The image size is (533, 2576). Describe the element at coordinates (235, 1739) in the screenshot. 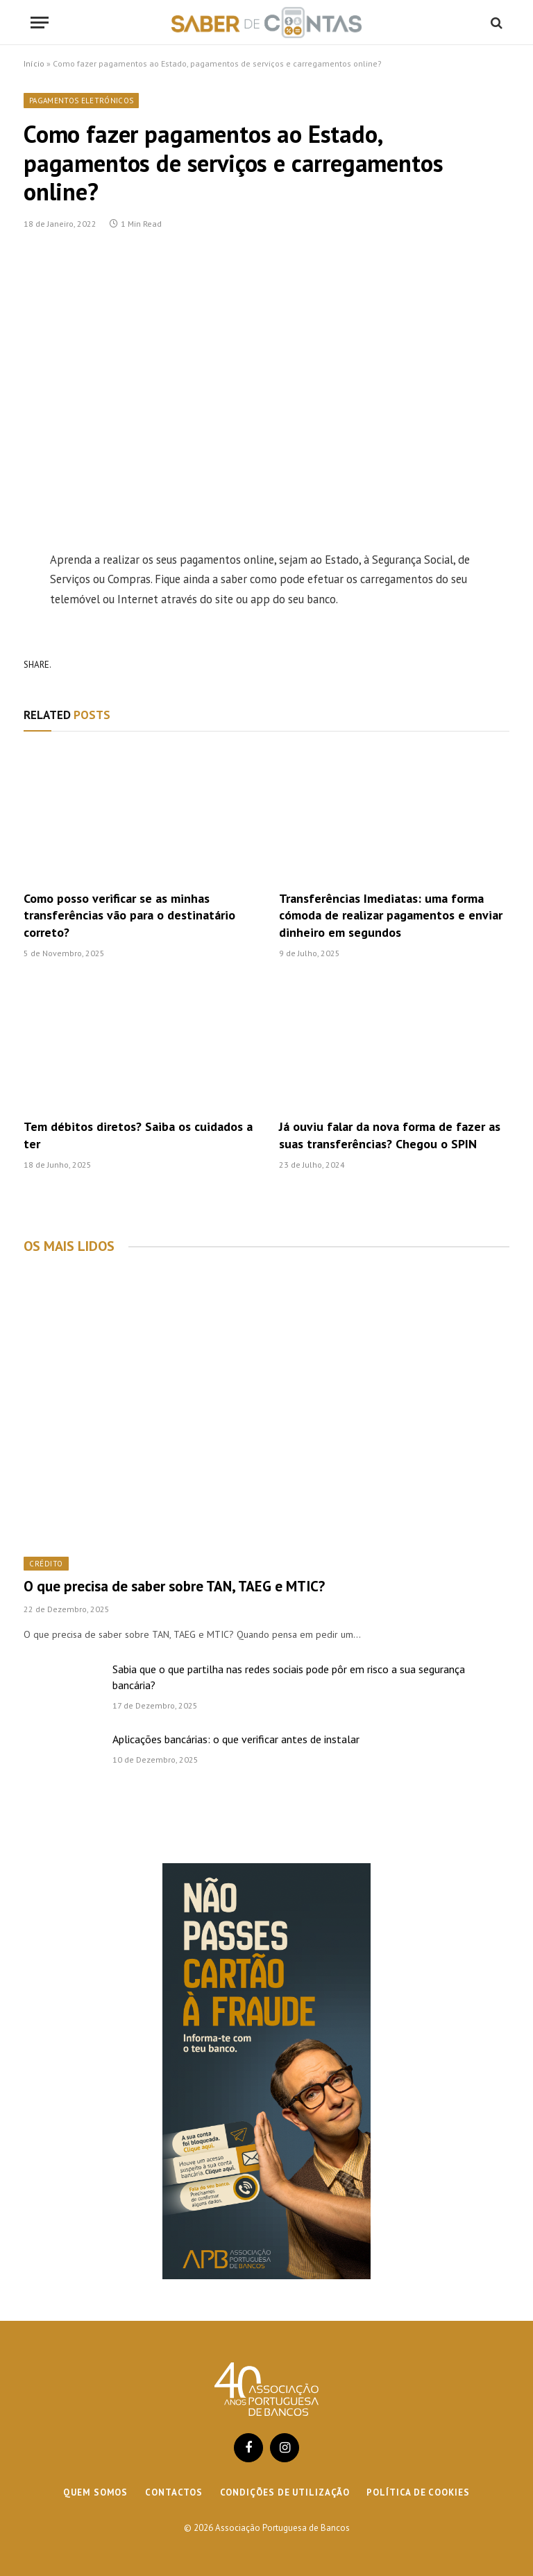

I see `Aplicações bancárias: o que verificar antes de instalar` at that location.